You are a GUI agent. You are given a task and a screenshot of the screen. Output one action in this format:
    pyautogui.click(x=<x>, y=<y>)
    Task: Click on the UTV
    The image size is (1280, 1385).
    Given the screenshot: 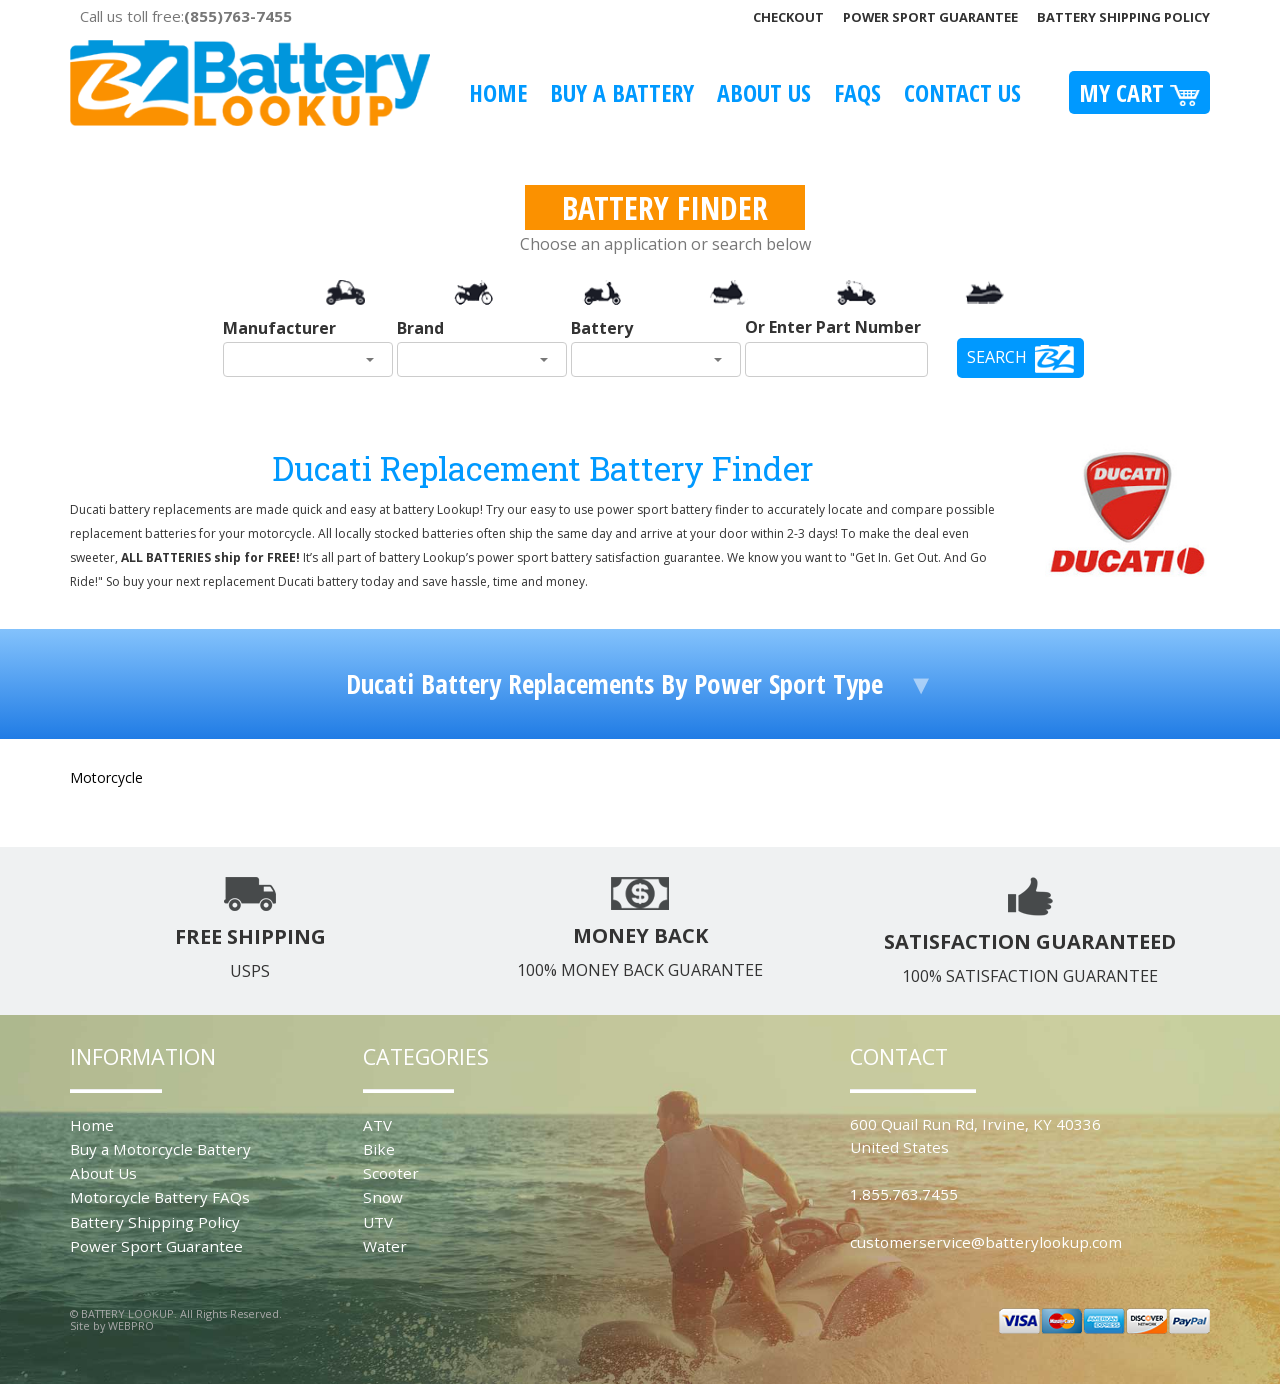 What is the action you would take?
    pyautogui.click(x=378, y=1222)
    